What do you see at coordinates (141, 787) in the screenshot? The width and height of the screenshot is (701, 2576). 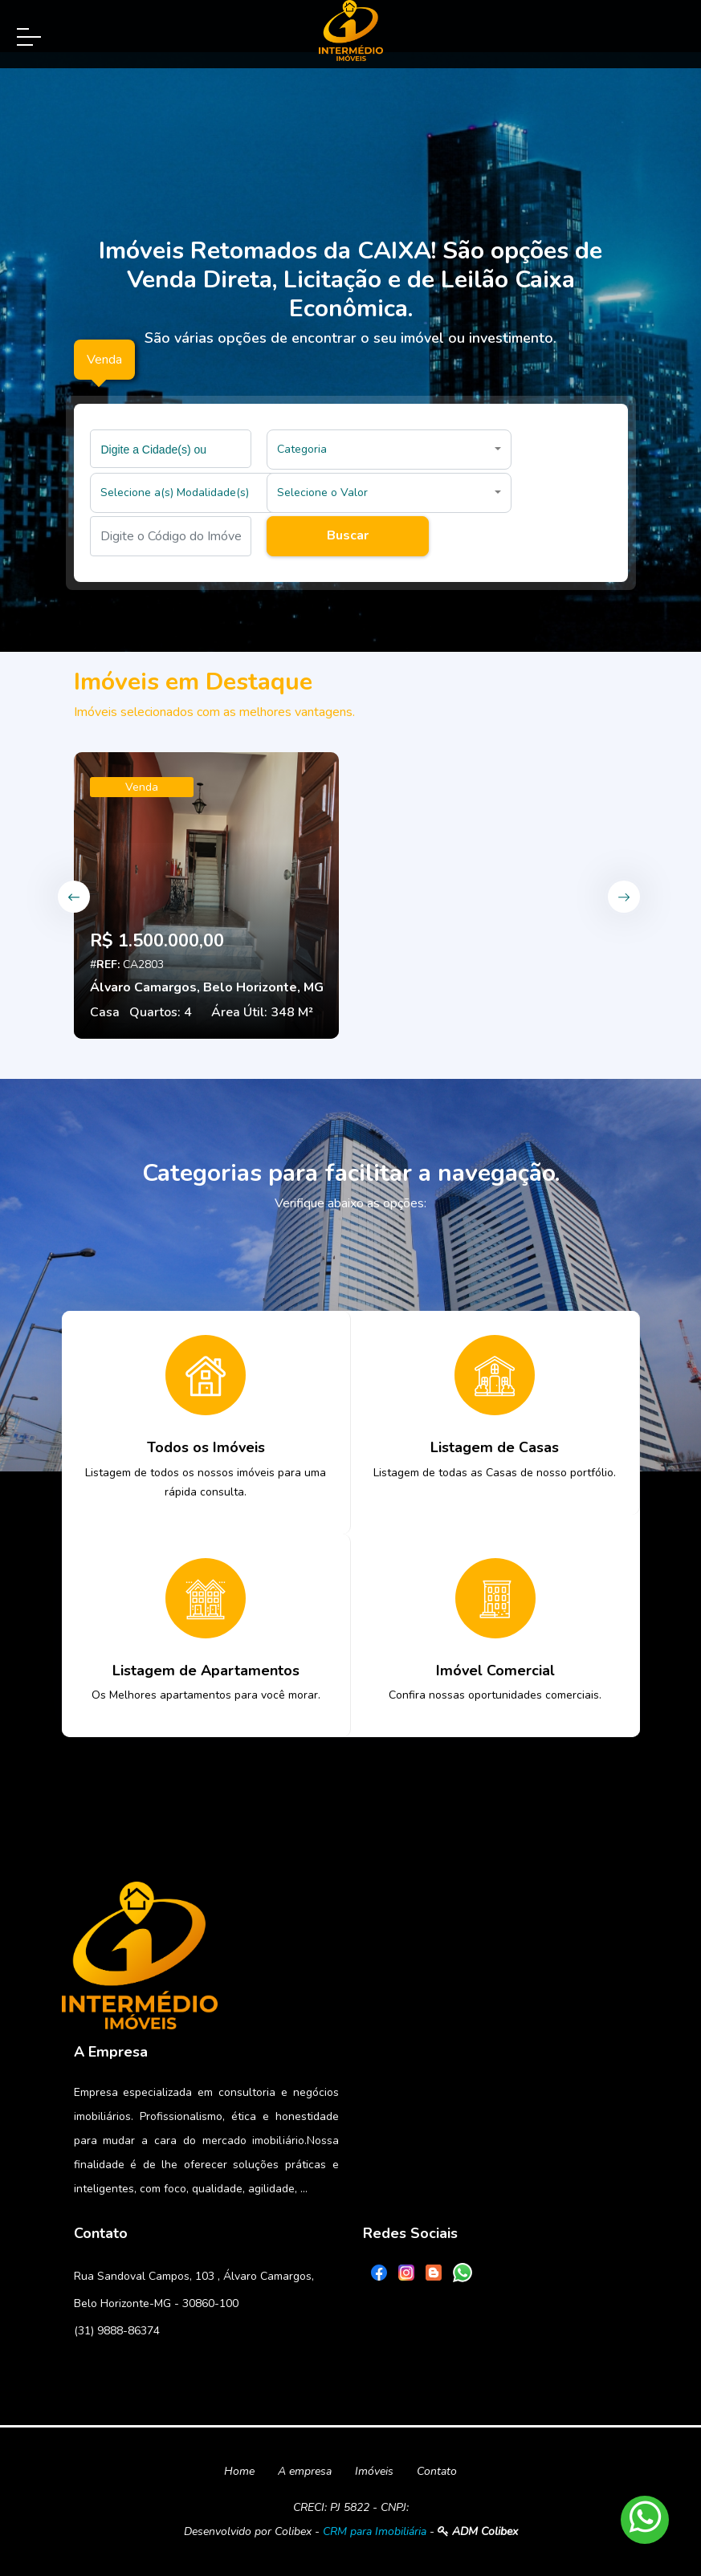 I see `Venda` at bounding box center [141, 787].